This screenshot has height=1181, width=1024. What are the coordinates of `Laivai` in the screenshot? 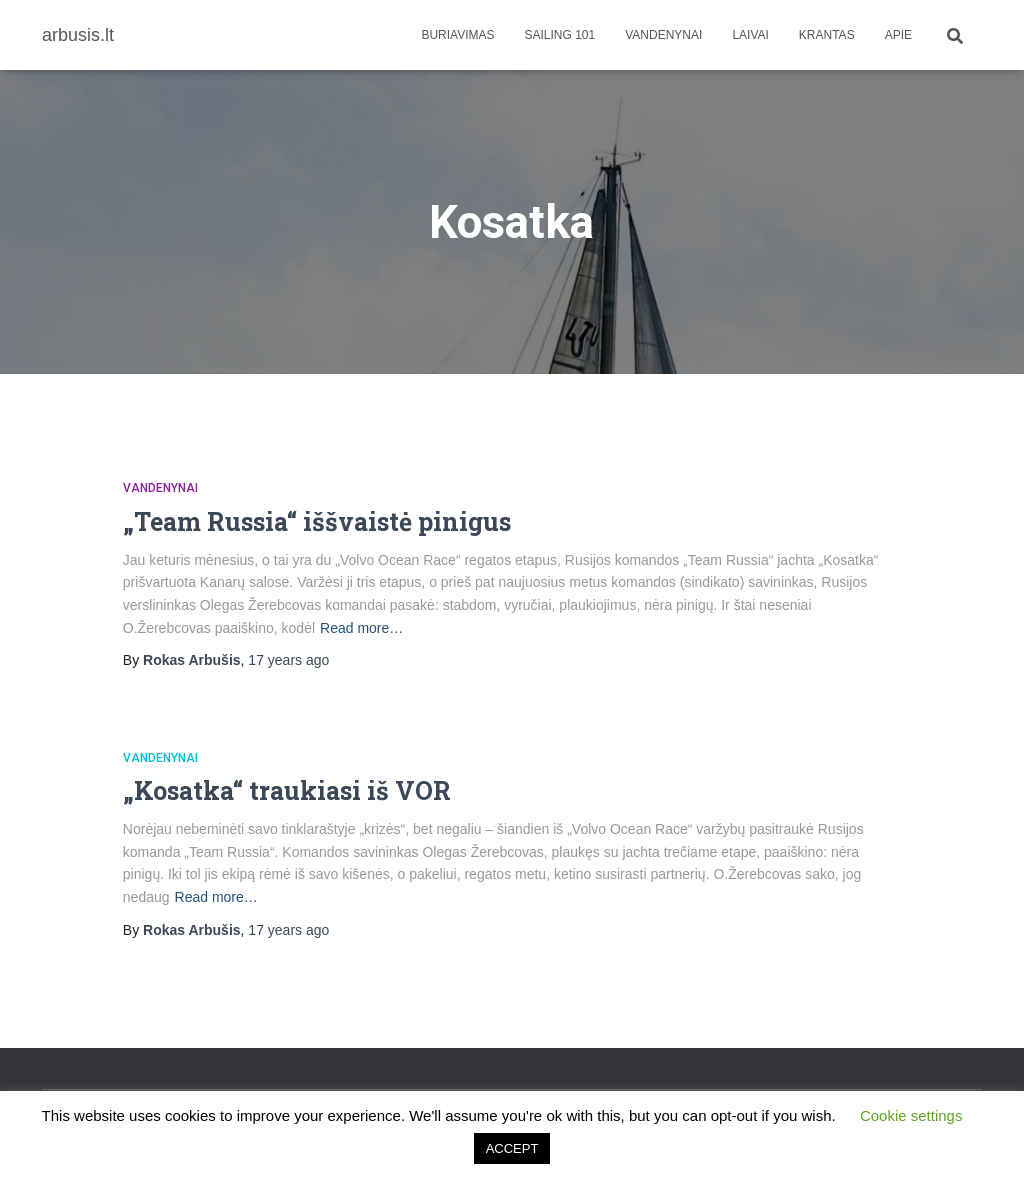 It's located at (750, 35).